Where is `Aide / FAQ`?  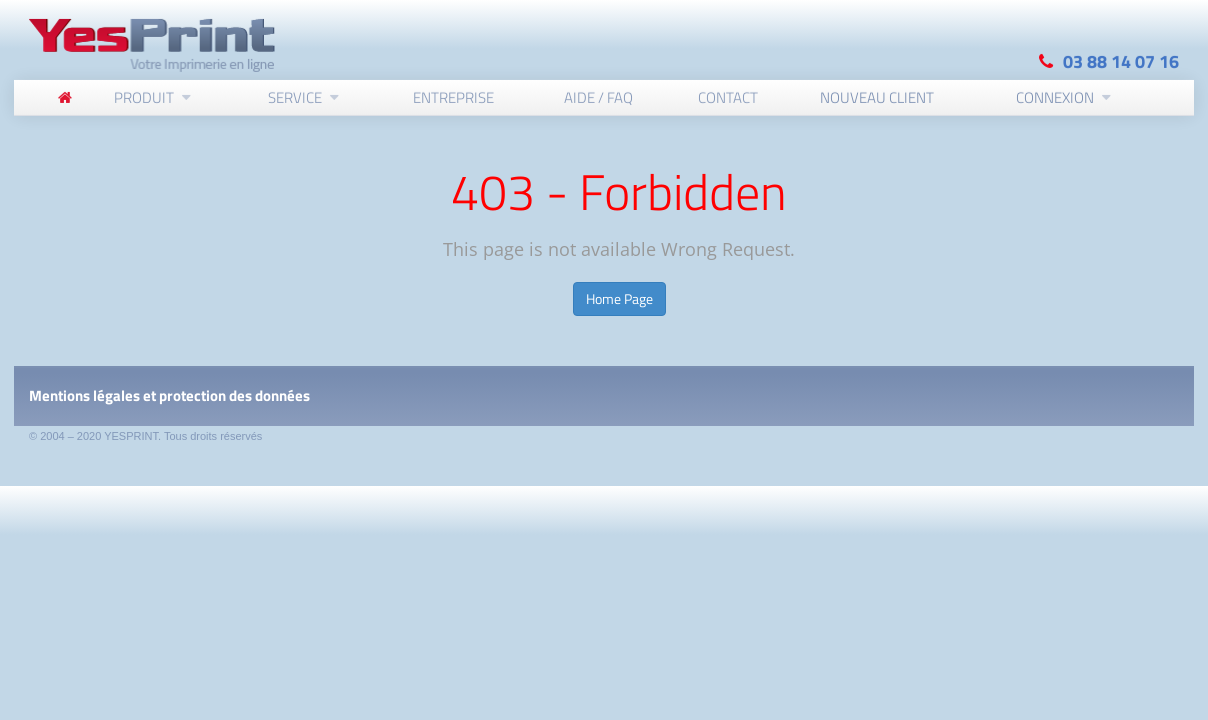 Aide / FAQ is located at coordinates (598, 96).